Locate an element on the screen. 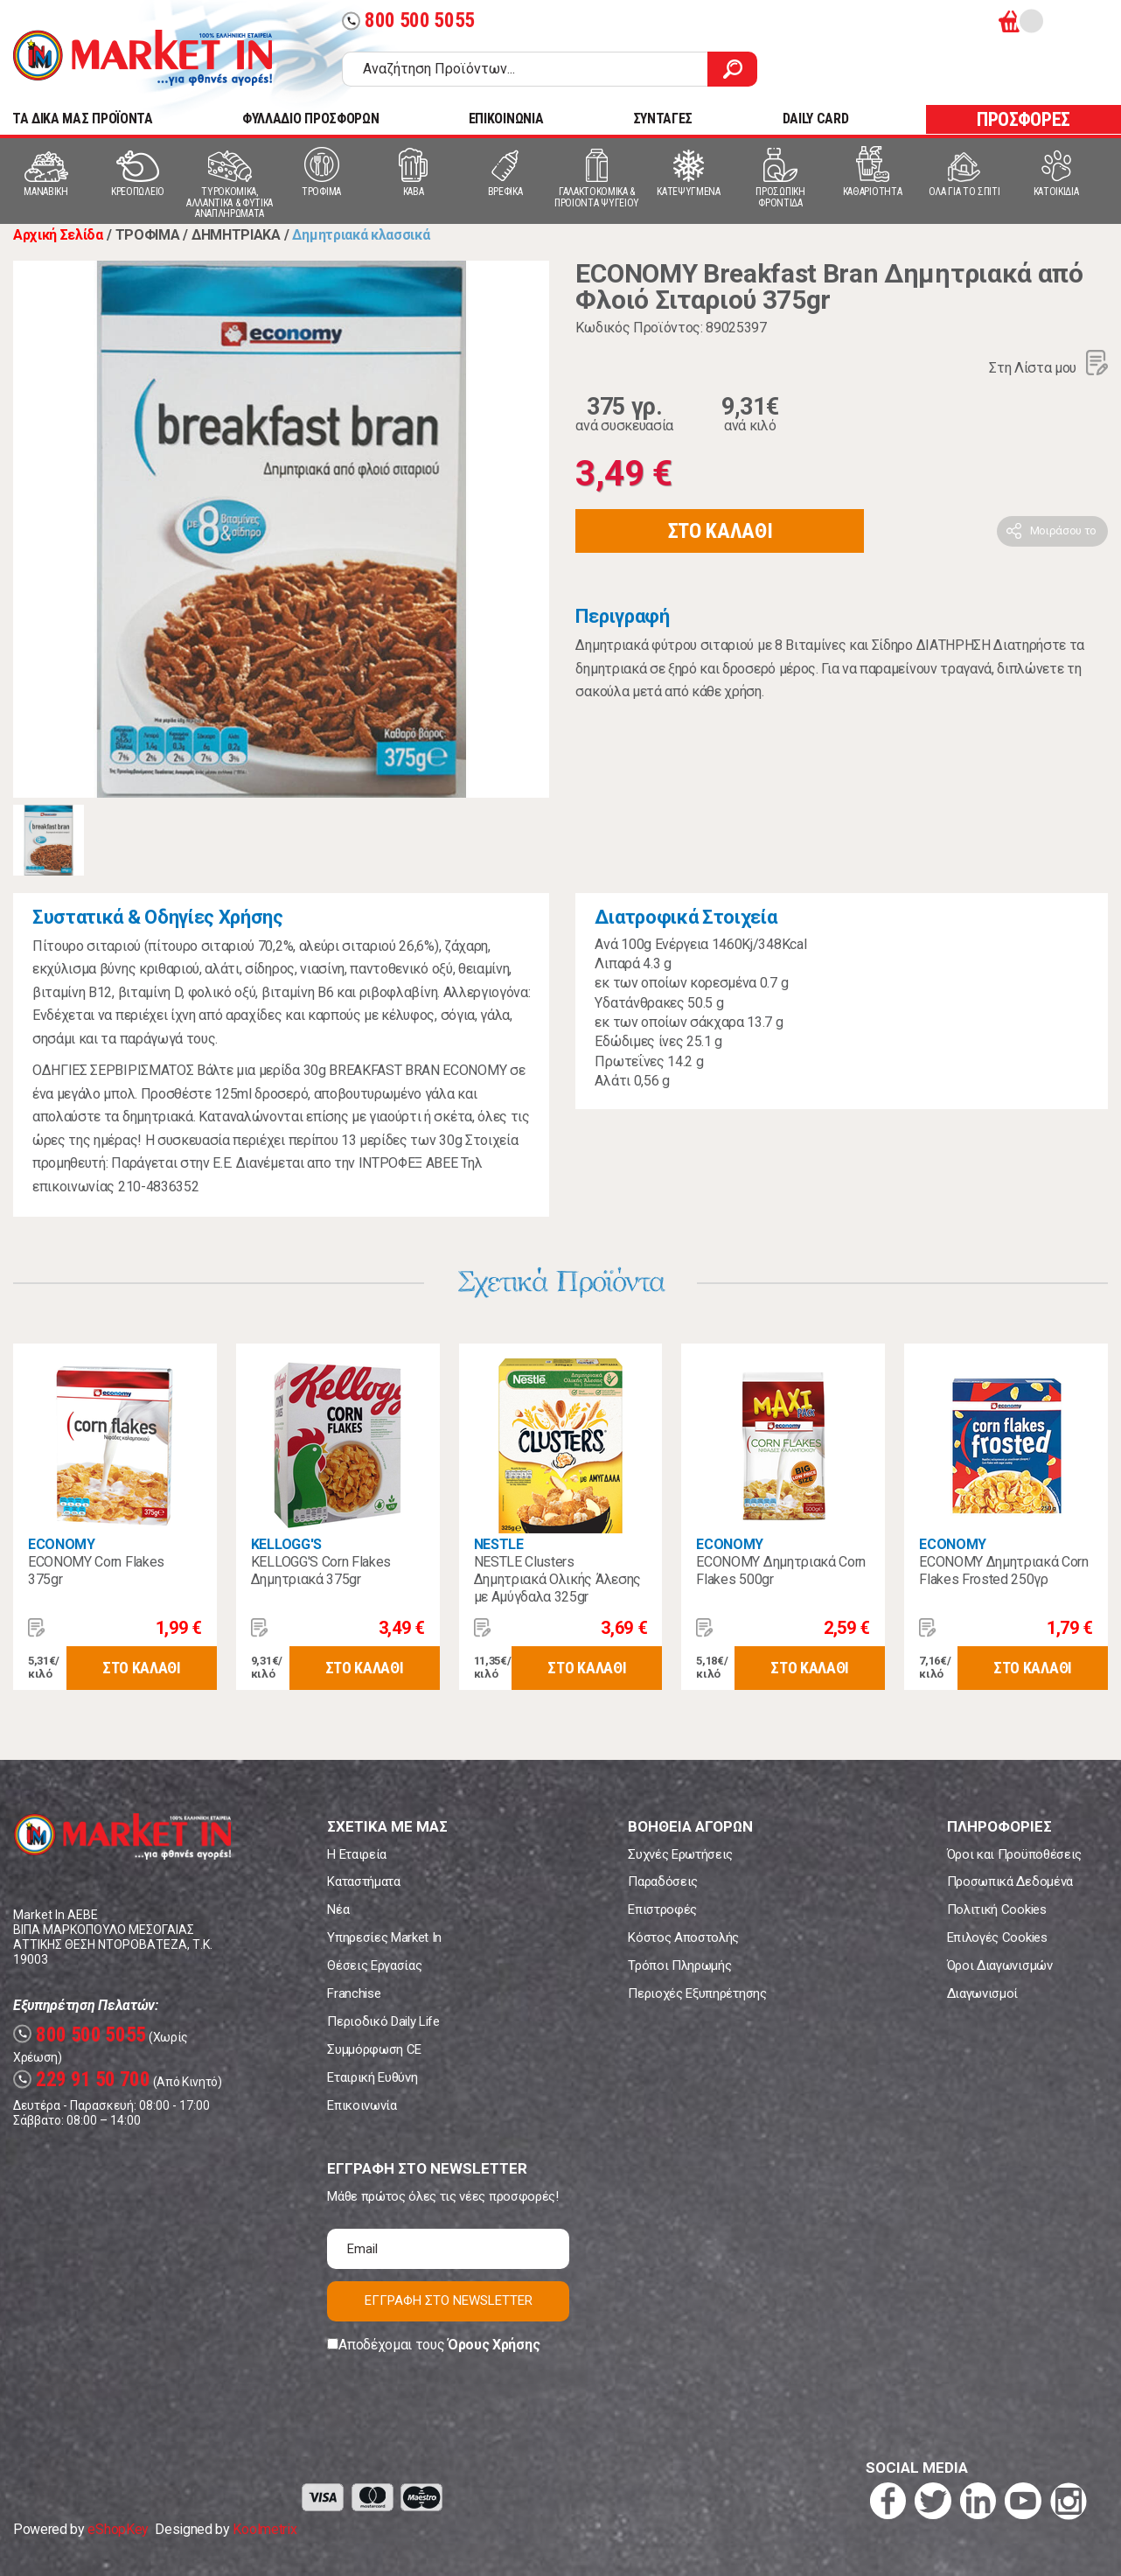  ΦΥΛΛΑΔΙΟ ΠΡΟΣΦΟΡΩΝ is located at coordinates (310, 118).